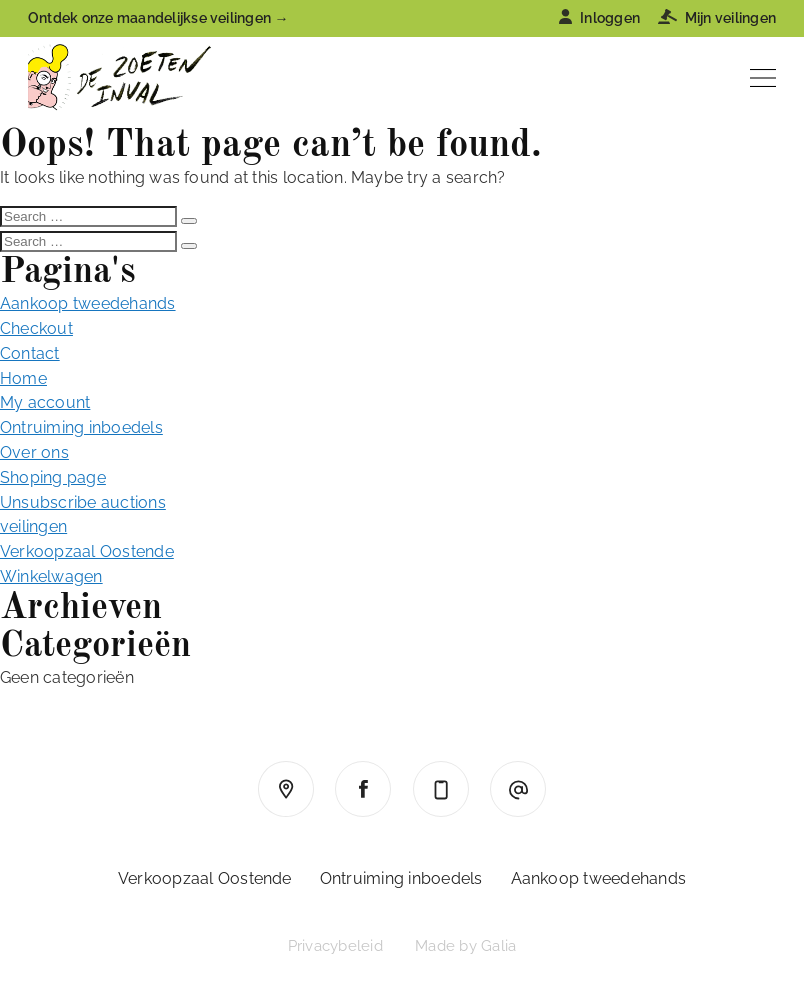  Describe the element at coordinates (33, 526) in the screenshot. I see `veilingen` at that location.